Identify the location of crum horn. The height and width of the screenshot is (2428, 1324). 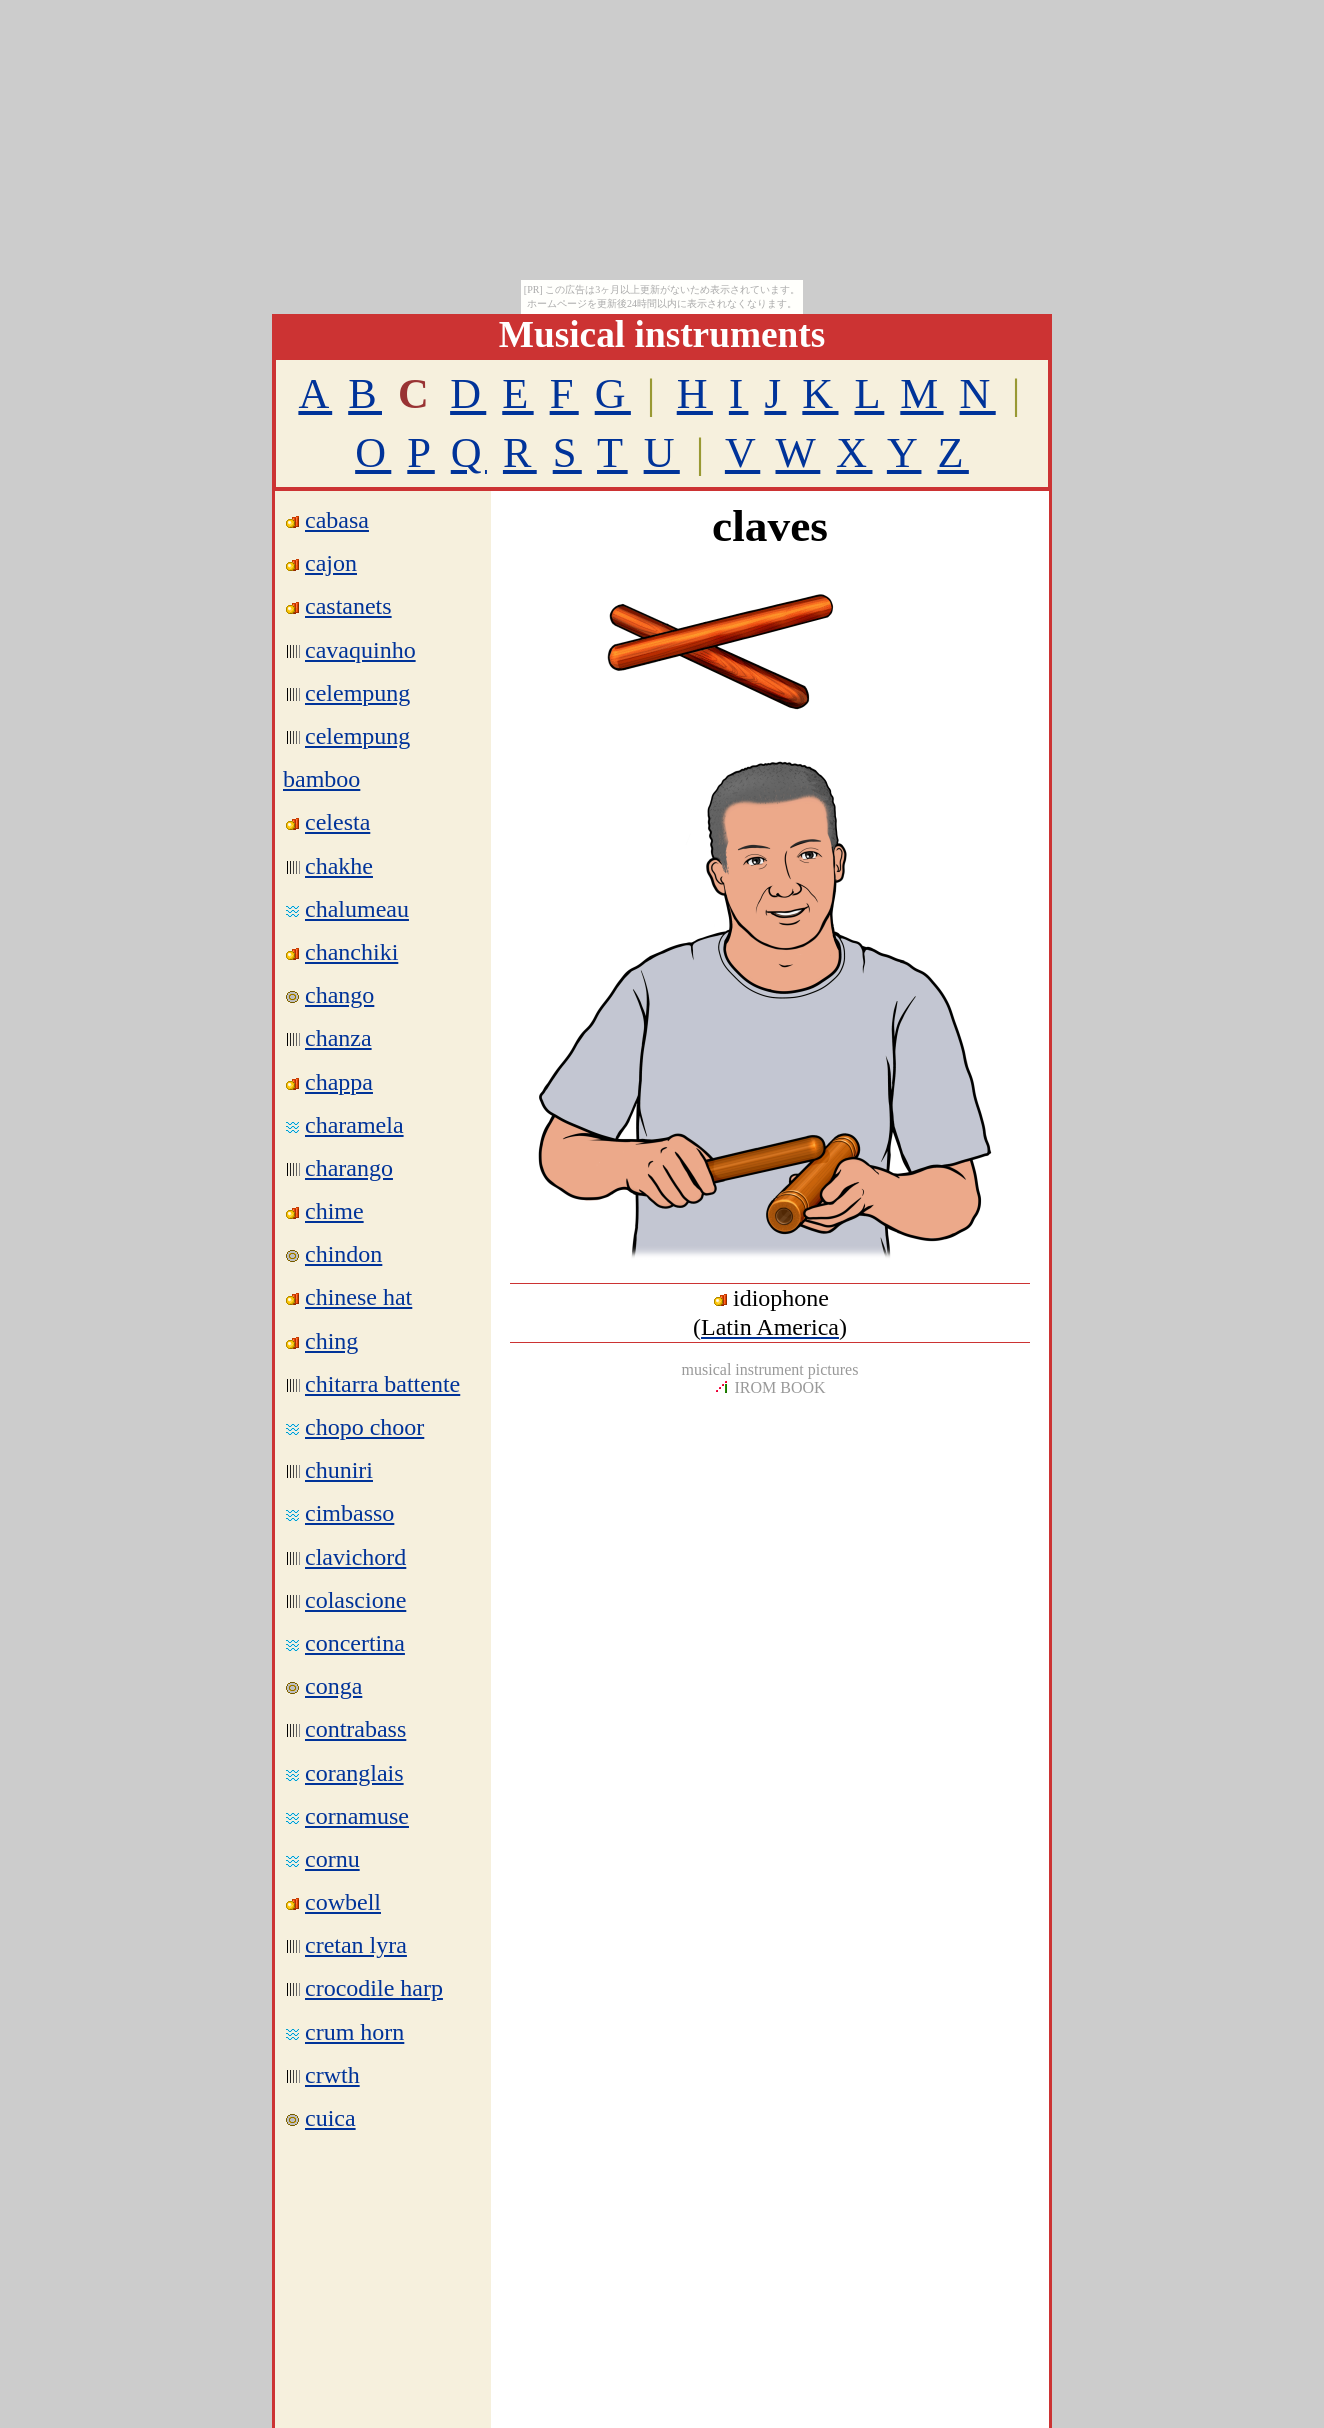
(354, 2032).